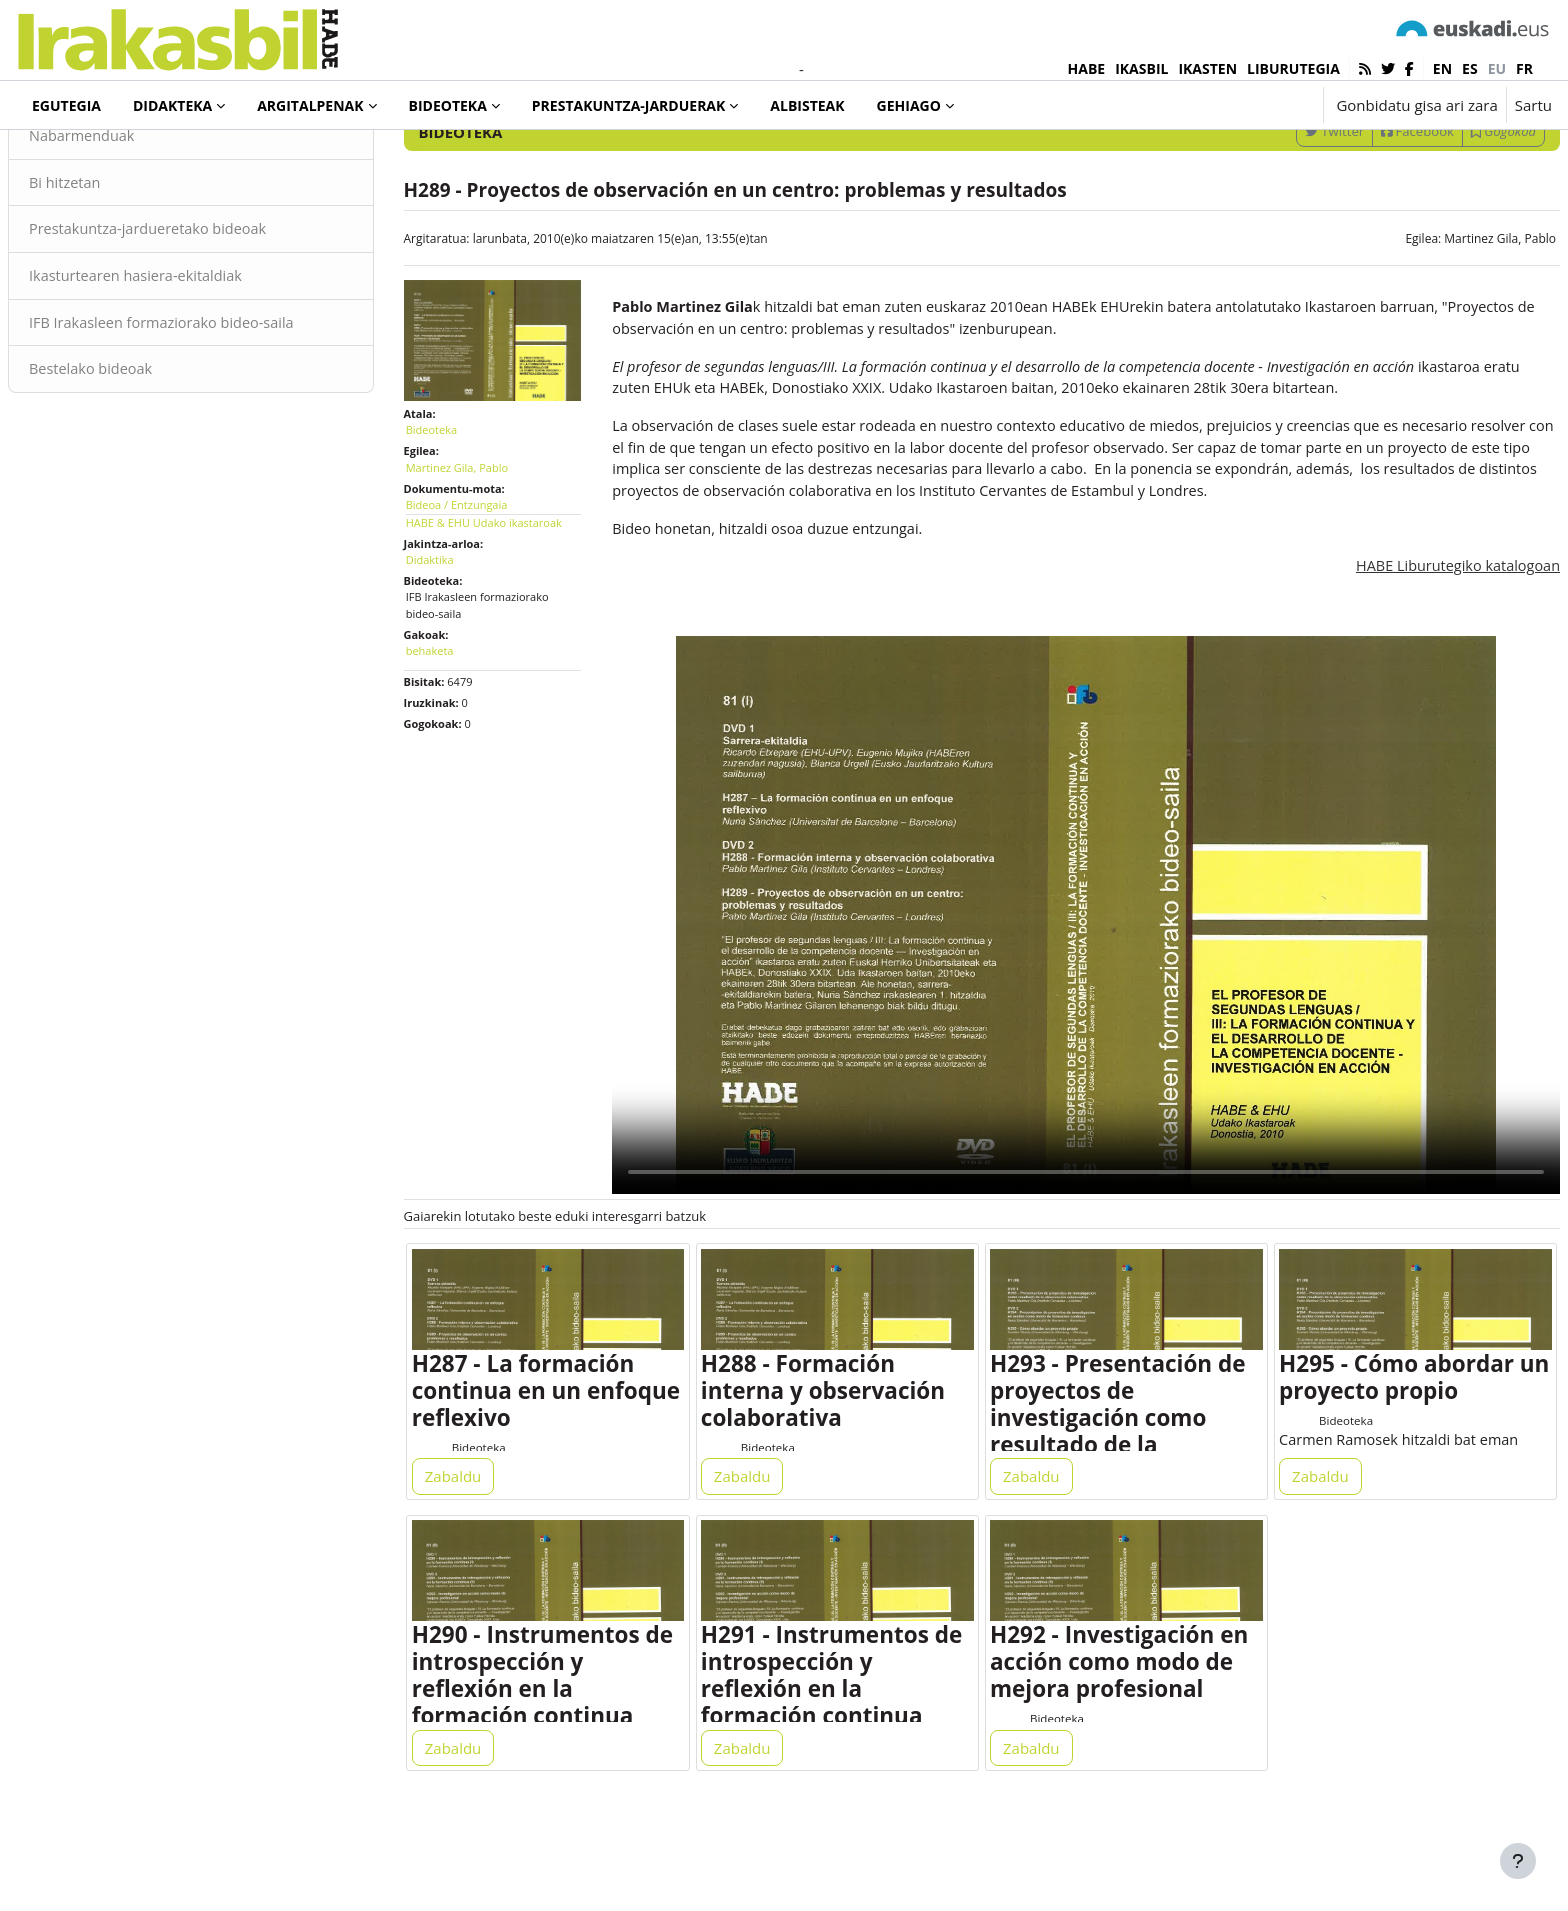  I want to click on Prestakuntza-jarduerak [menuitem], so click(629, 105).